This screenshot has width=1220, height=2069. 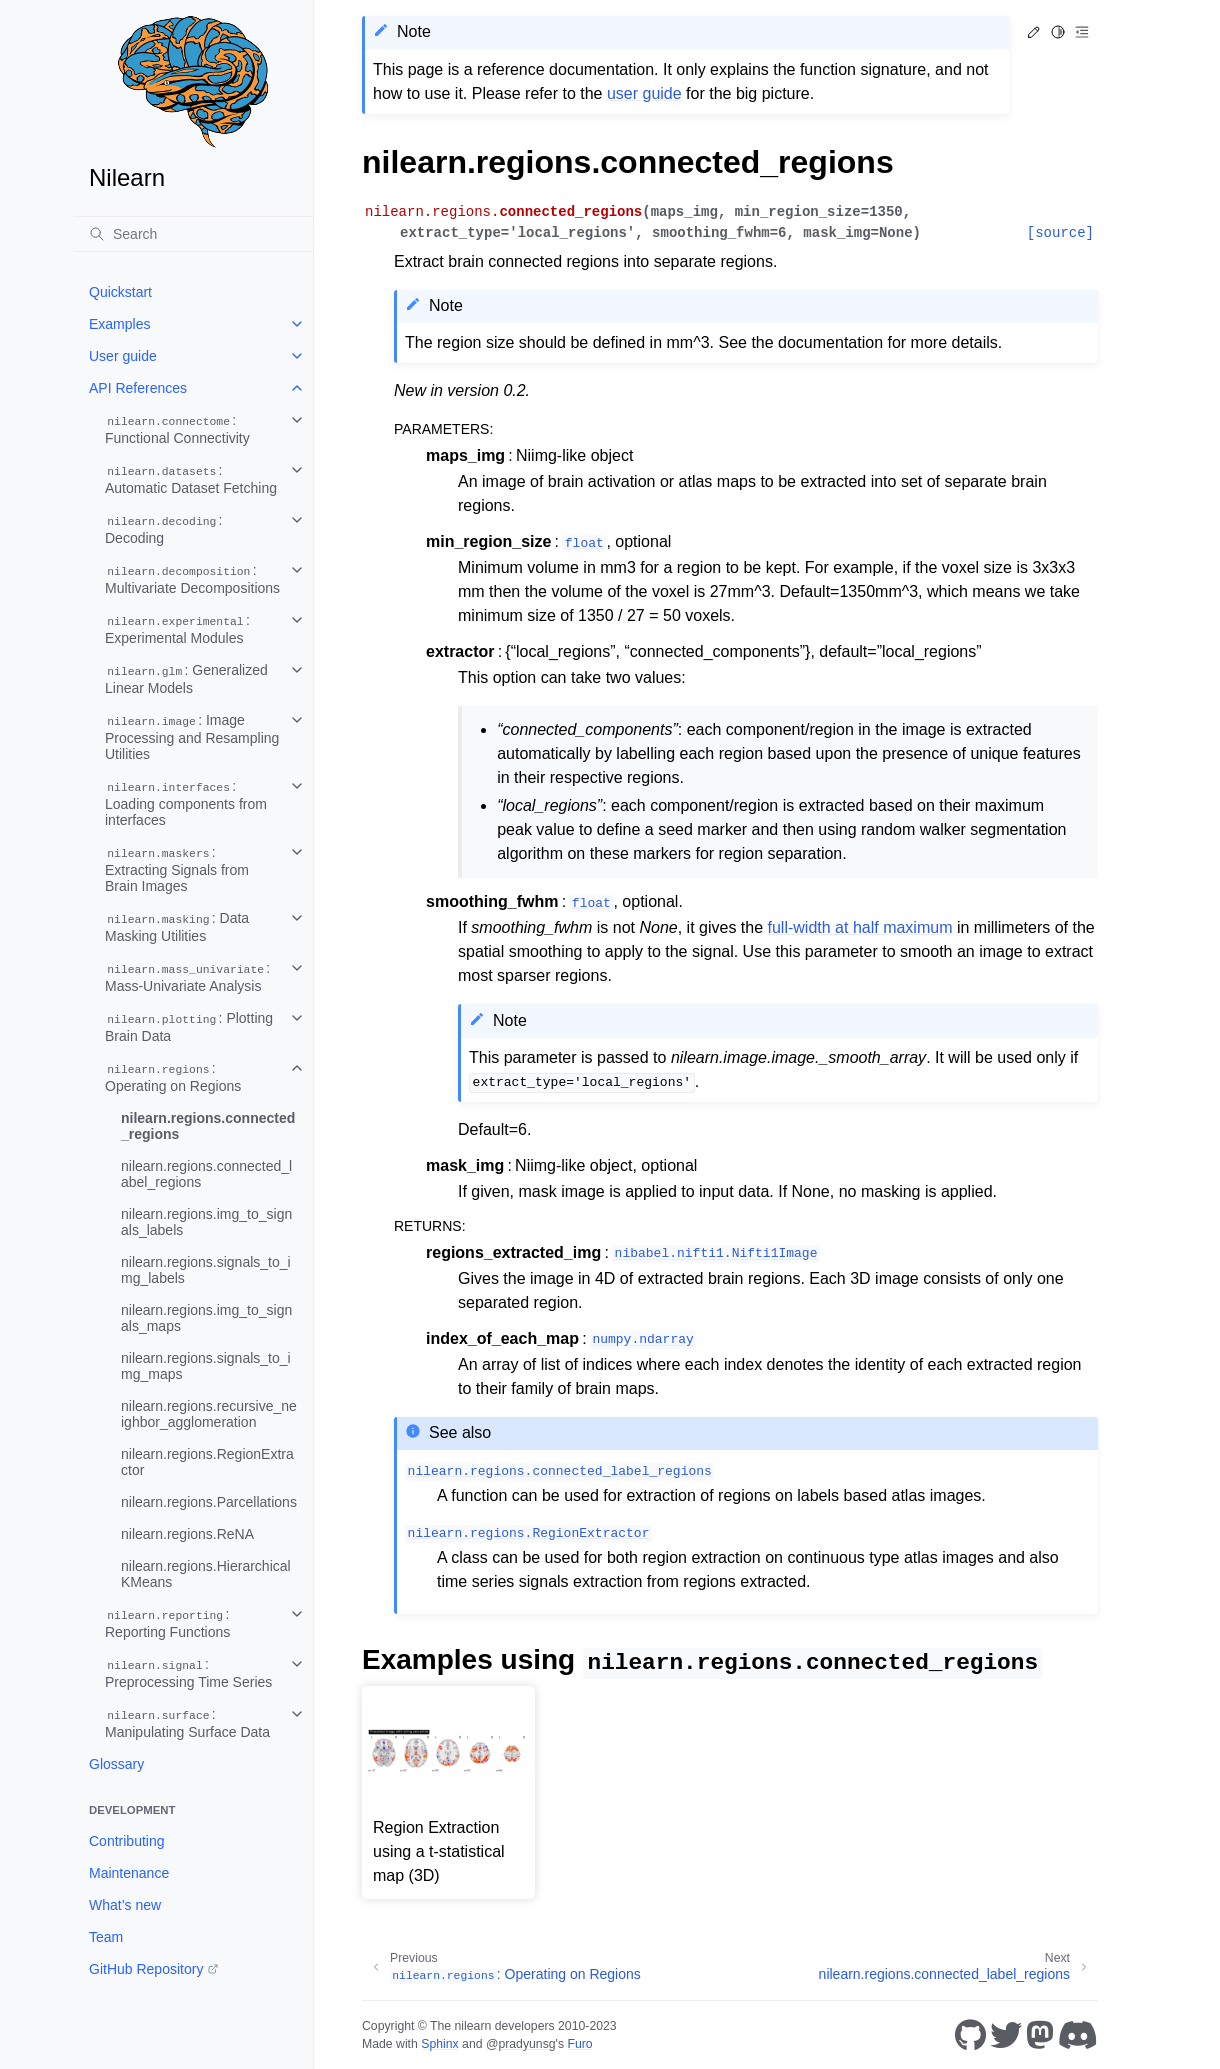 What do you see at coordinates (167, 1623) in the screenshot?
I see `: Reporting Functions` at bounding box center [167, 1623].